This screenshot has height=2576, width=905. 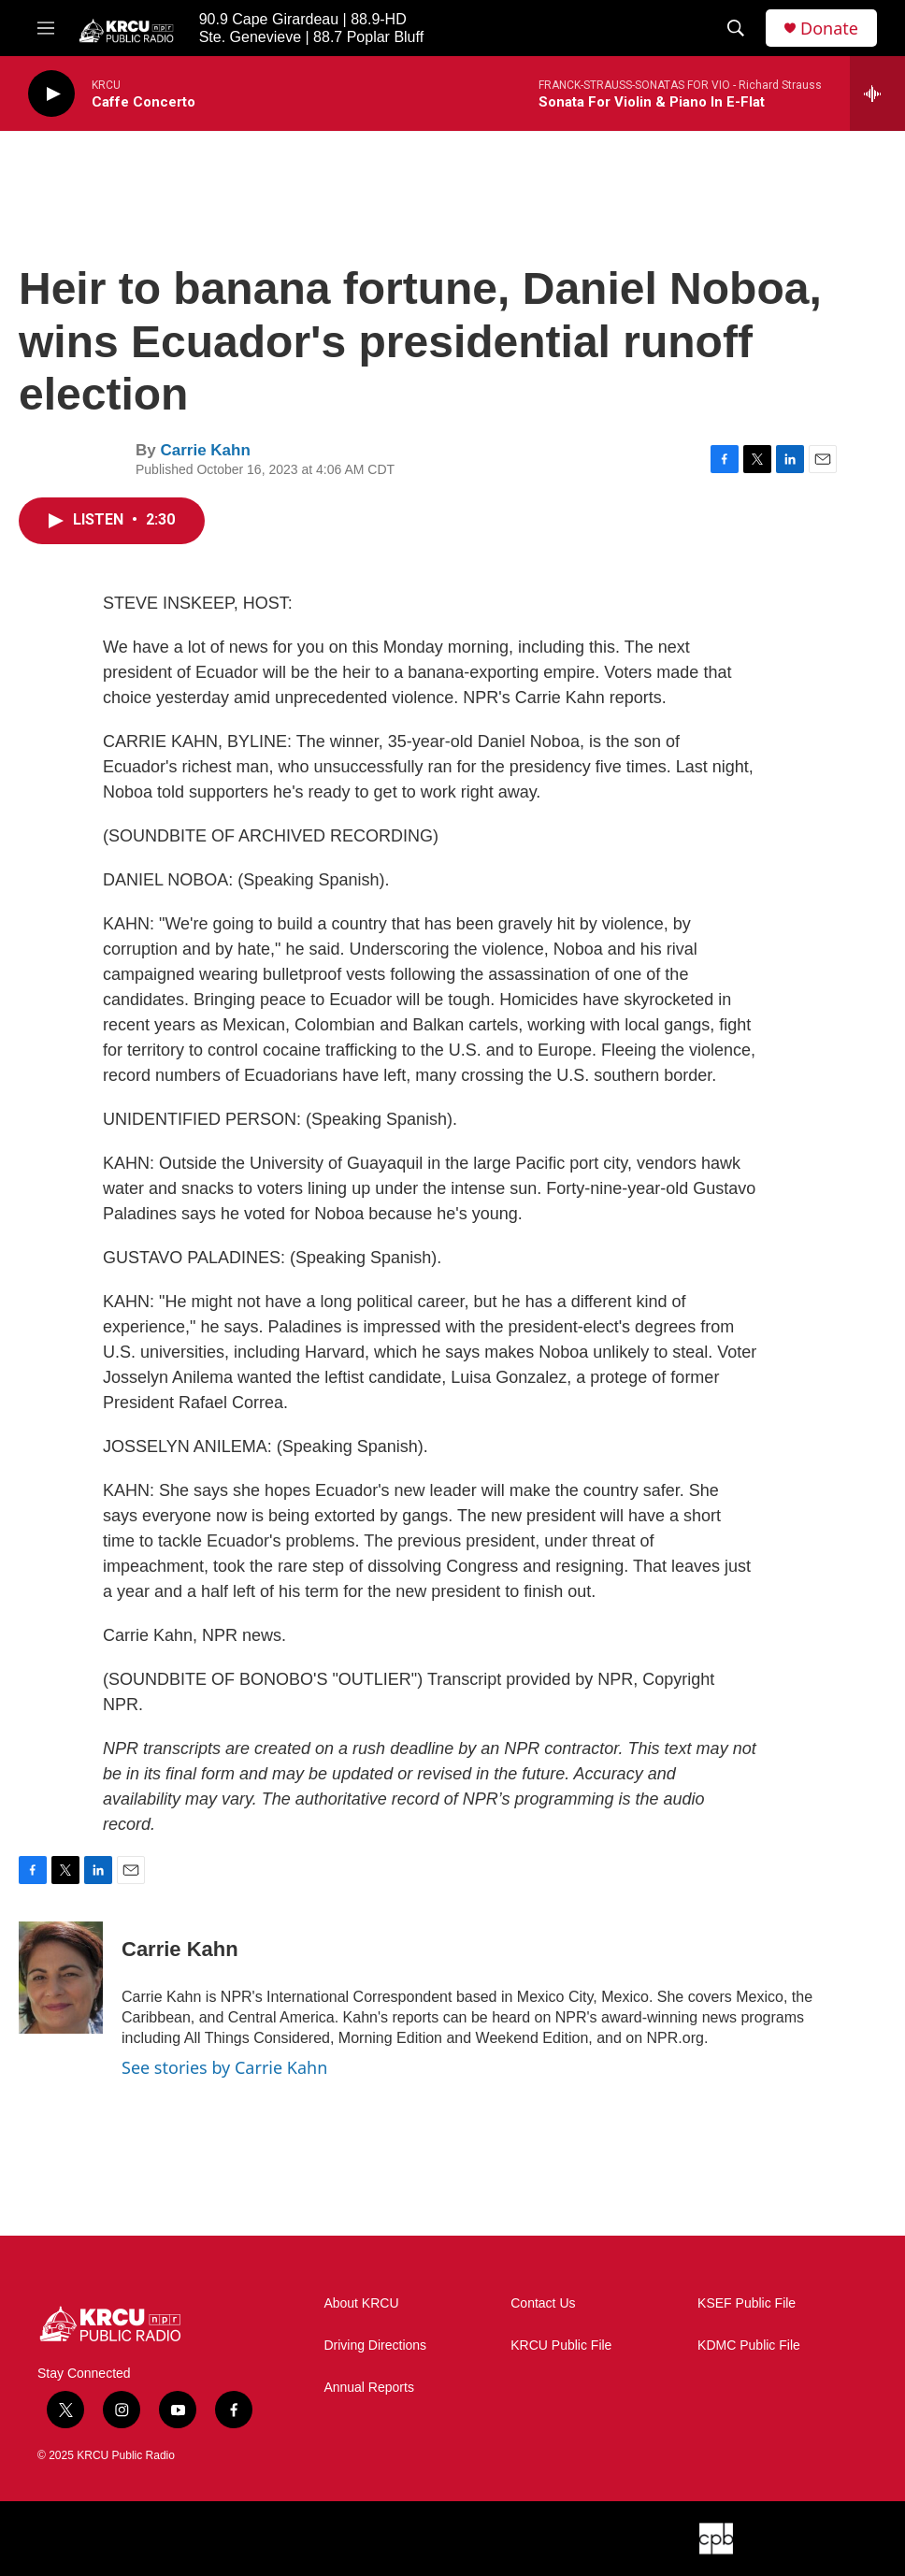 I want to click on [play], so click(x=51, y=94).